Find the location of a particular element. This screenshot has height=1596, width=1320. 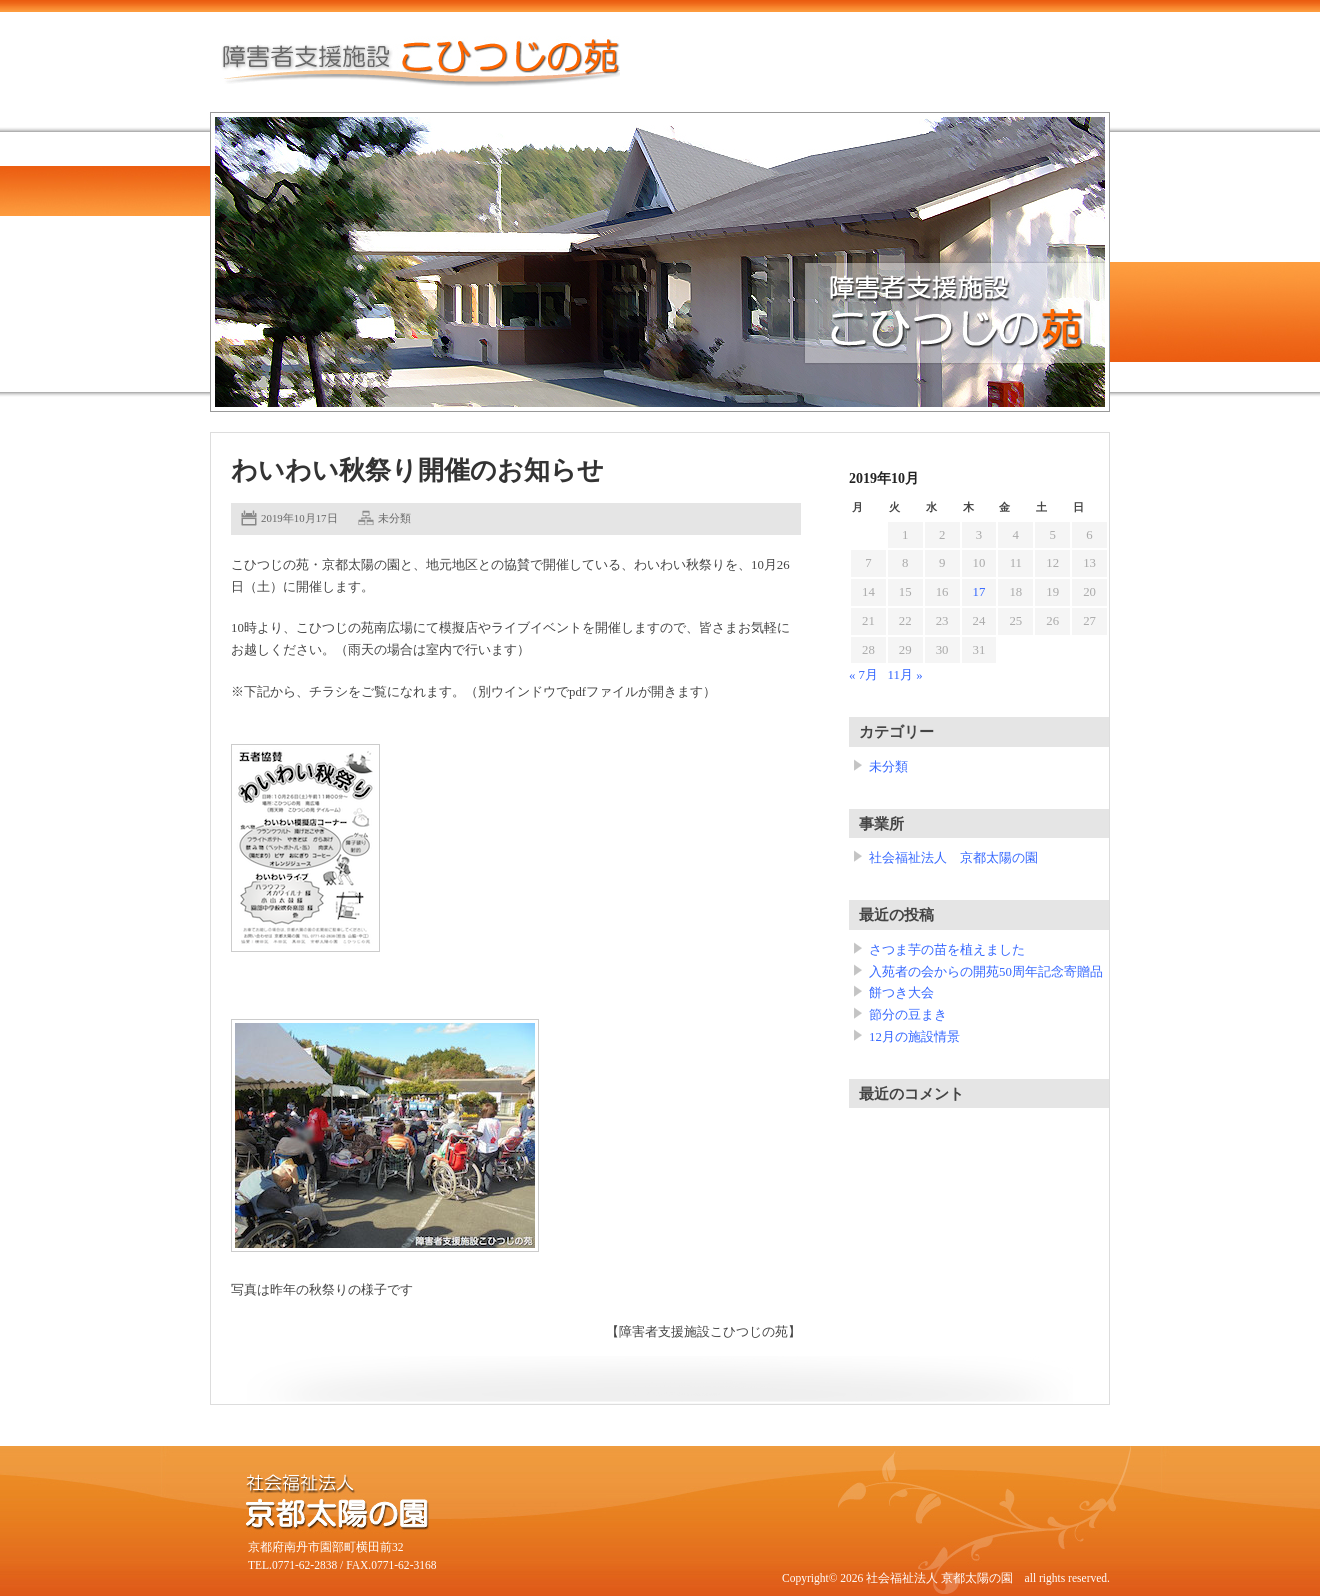

11月 » is located at coordinates (905, 675).